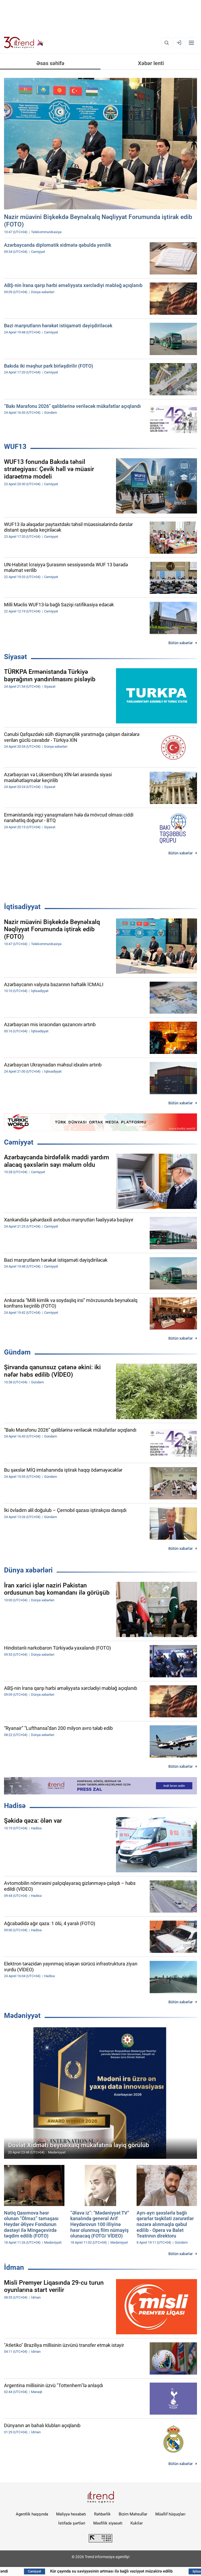  What do you see at coordinates (22, 2016) in the screenshot?
I see `Mədəniyyət` at bounding box center [22, 2016].